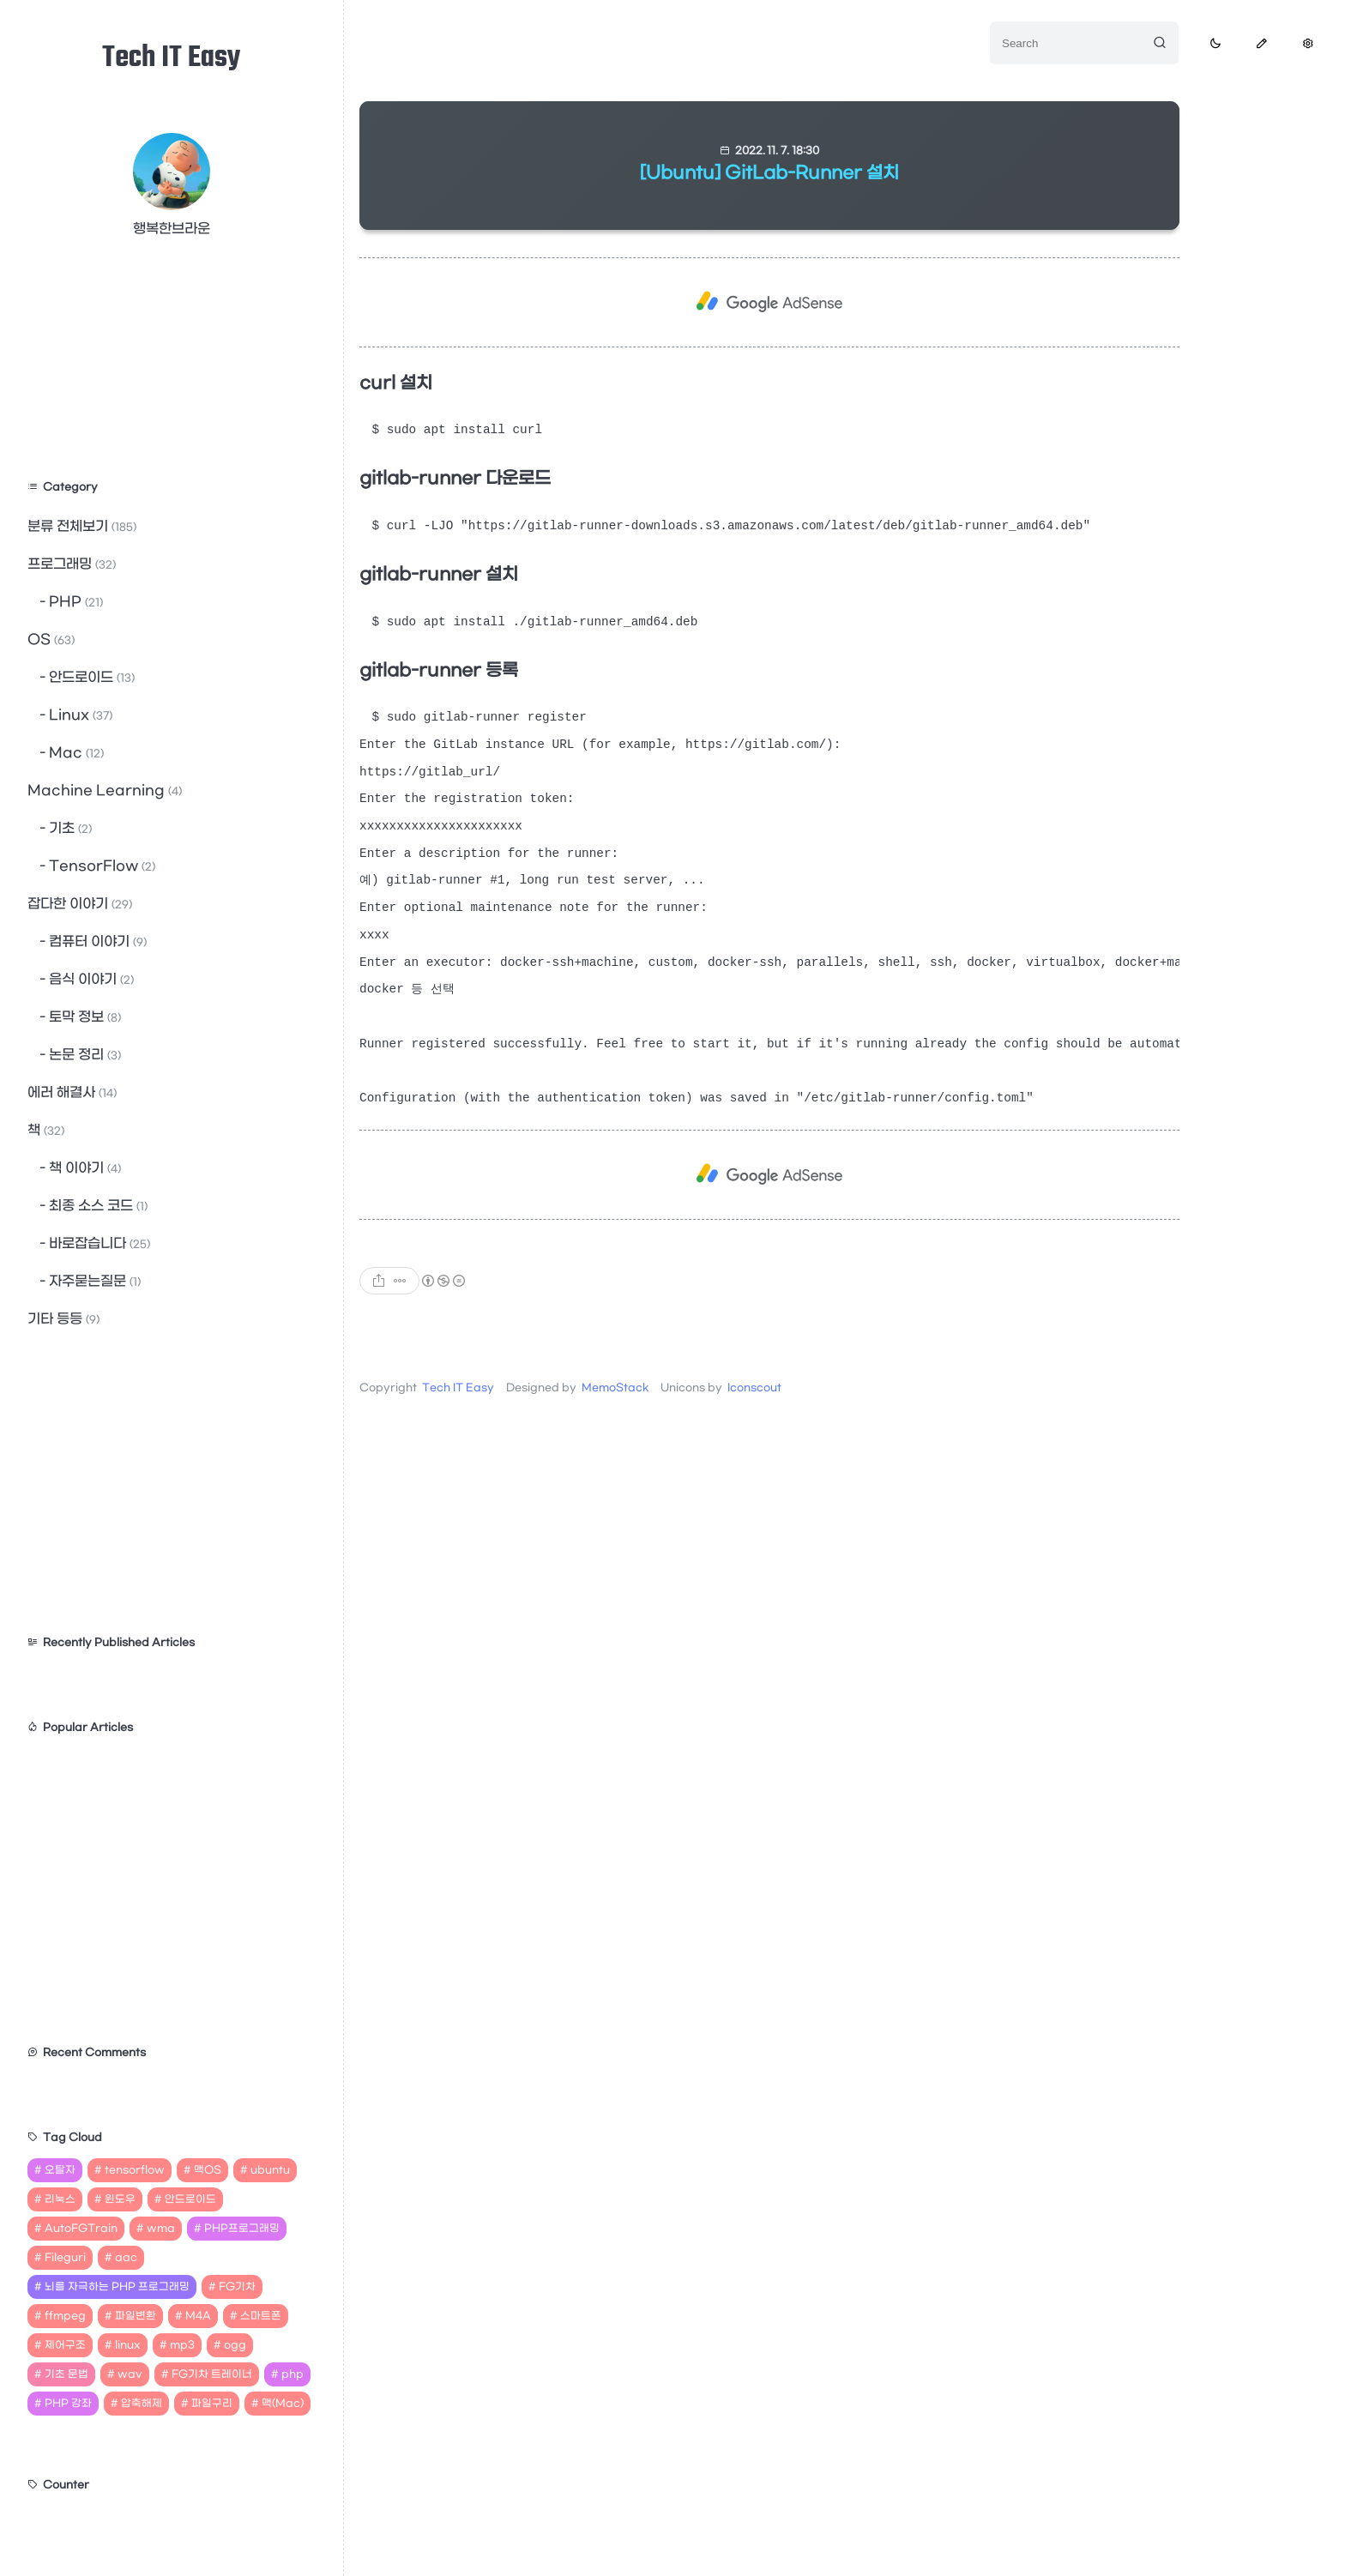 The image size is (1345, 2576). What do you see at coordinates (89, 979) in the screenshot?
I see `음식 이야기` at bounding box center [89, 979].